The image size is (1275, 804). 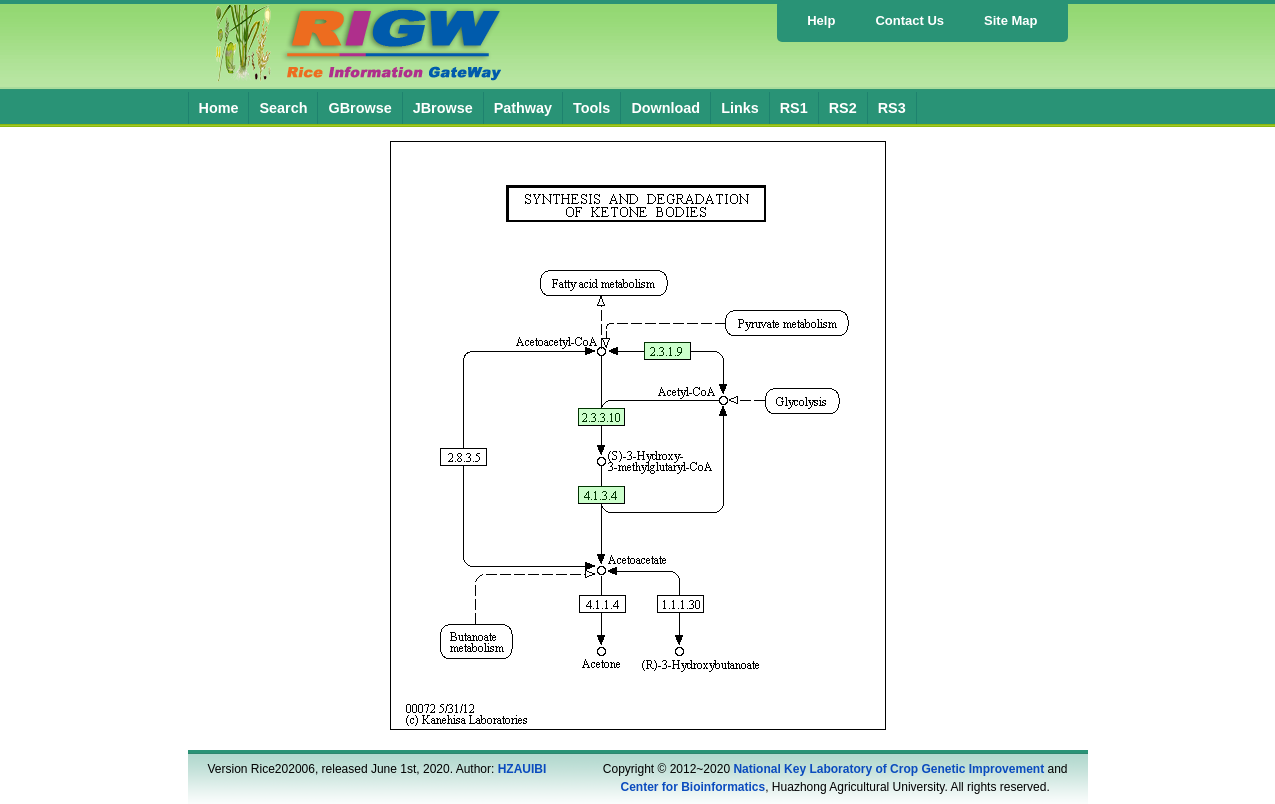 What do you see at coordinates (523, 108) in the screenshot?
I see `Pathway` at bounding box center [523, 108].